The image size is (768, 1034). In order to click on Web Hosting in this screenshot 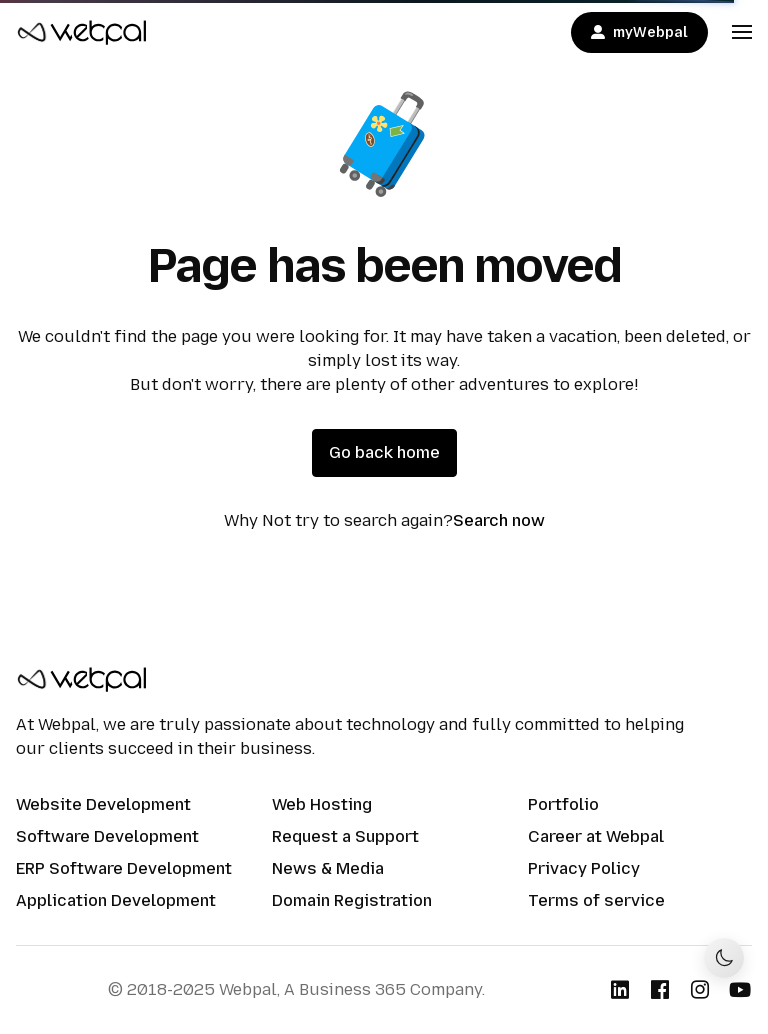, I will do `click(322, 804)`.